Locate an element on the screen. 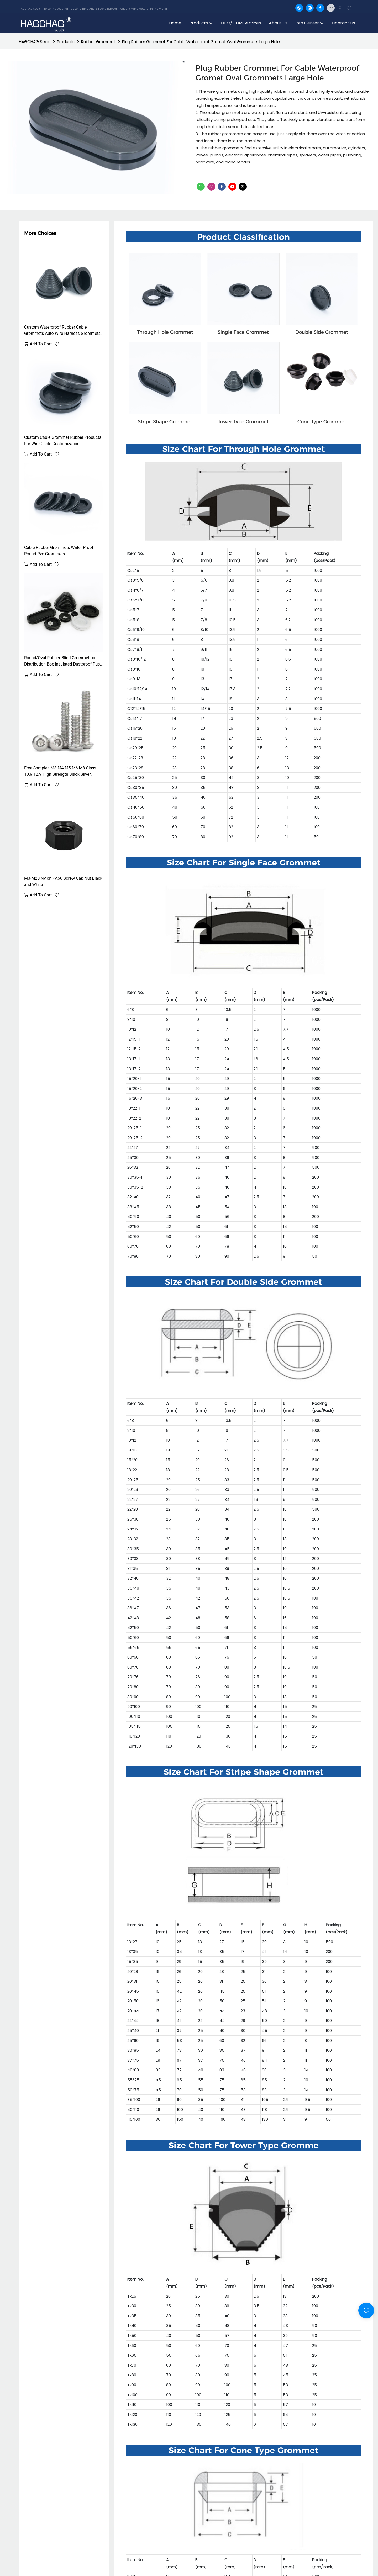 This screenshot has height=2576, width=378. Custom Cable Grommet Rubber Products For Wire Cable Customization is located at coordinates (62, 440).